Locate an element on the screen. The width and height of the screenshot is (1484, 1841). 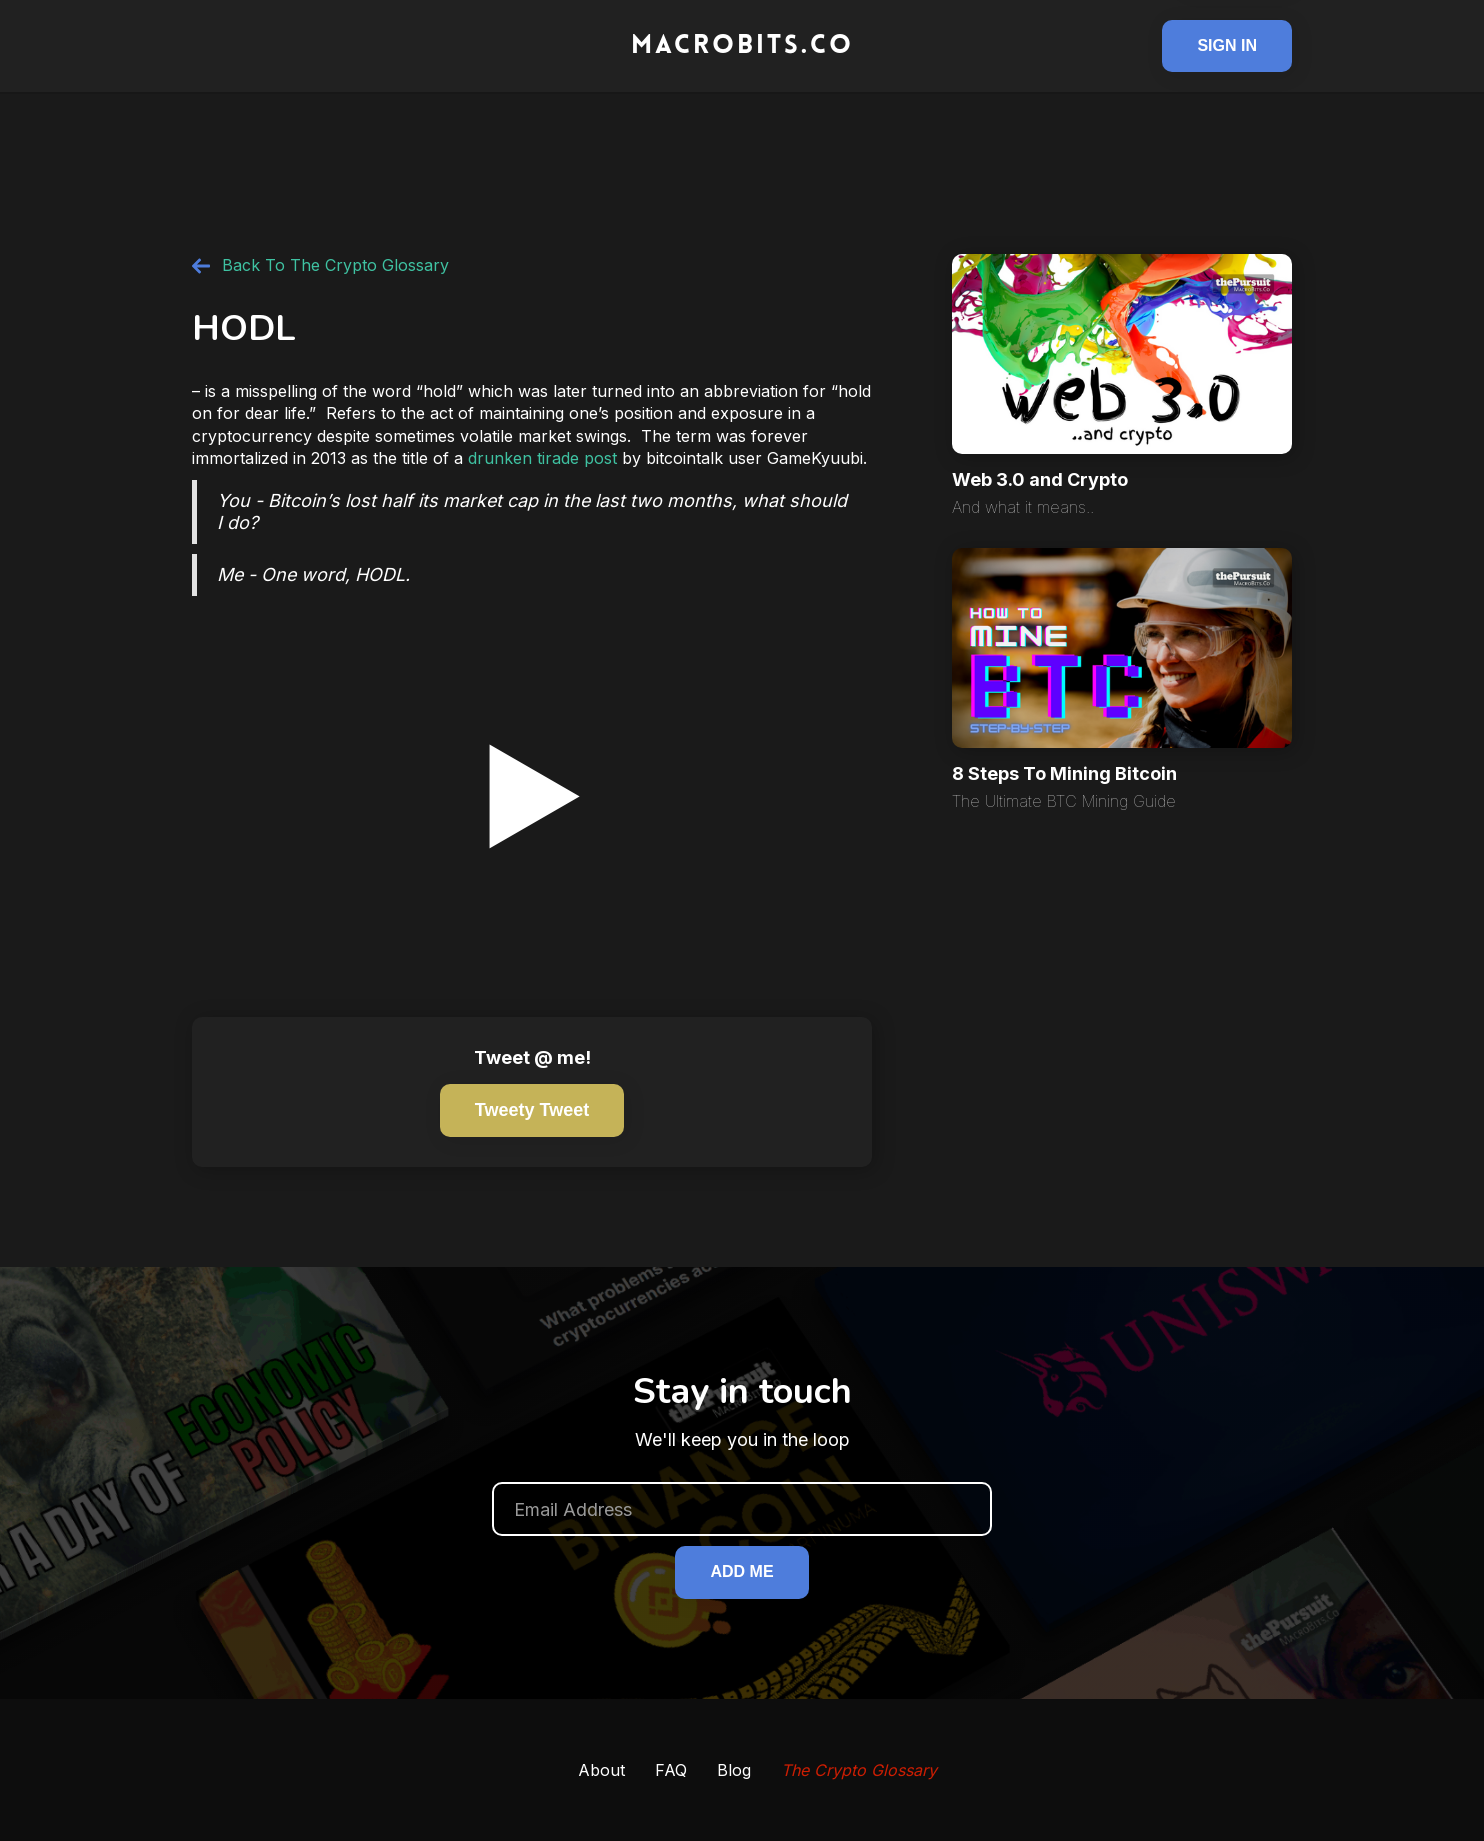
drunken tirade post is located at coordinates (542, 458).